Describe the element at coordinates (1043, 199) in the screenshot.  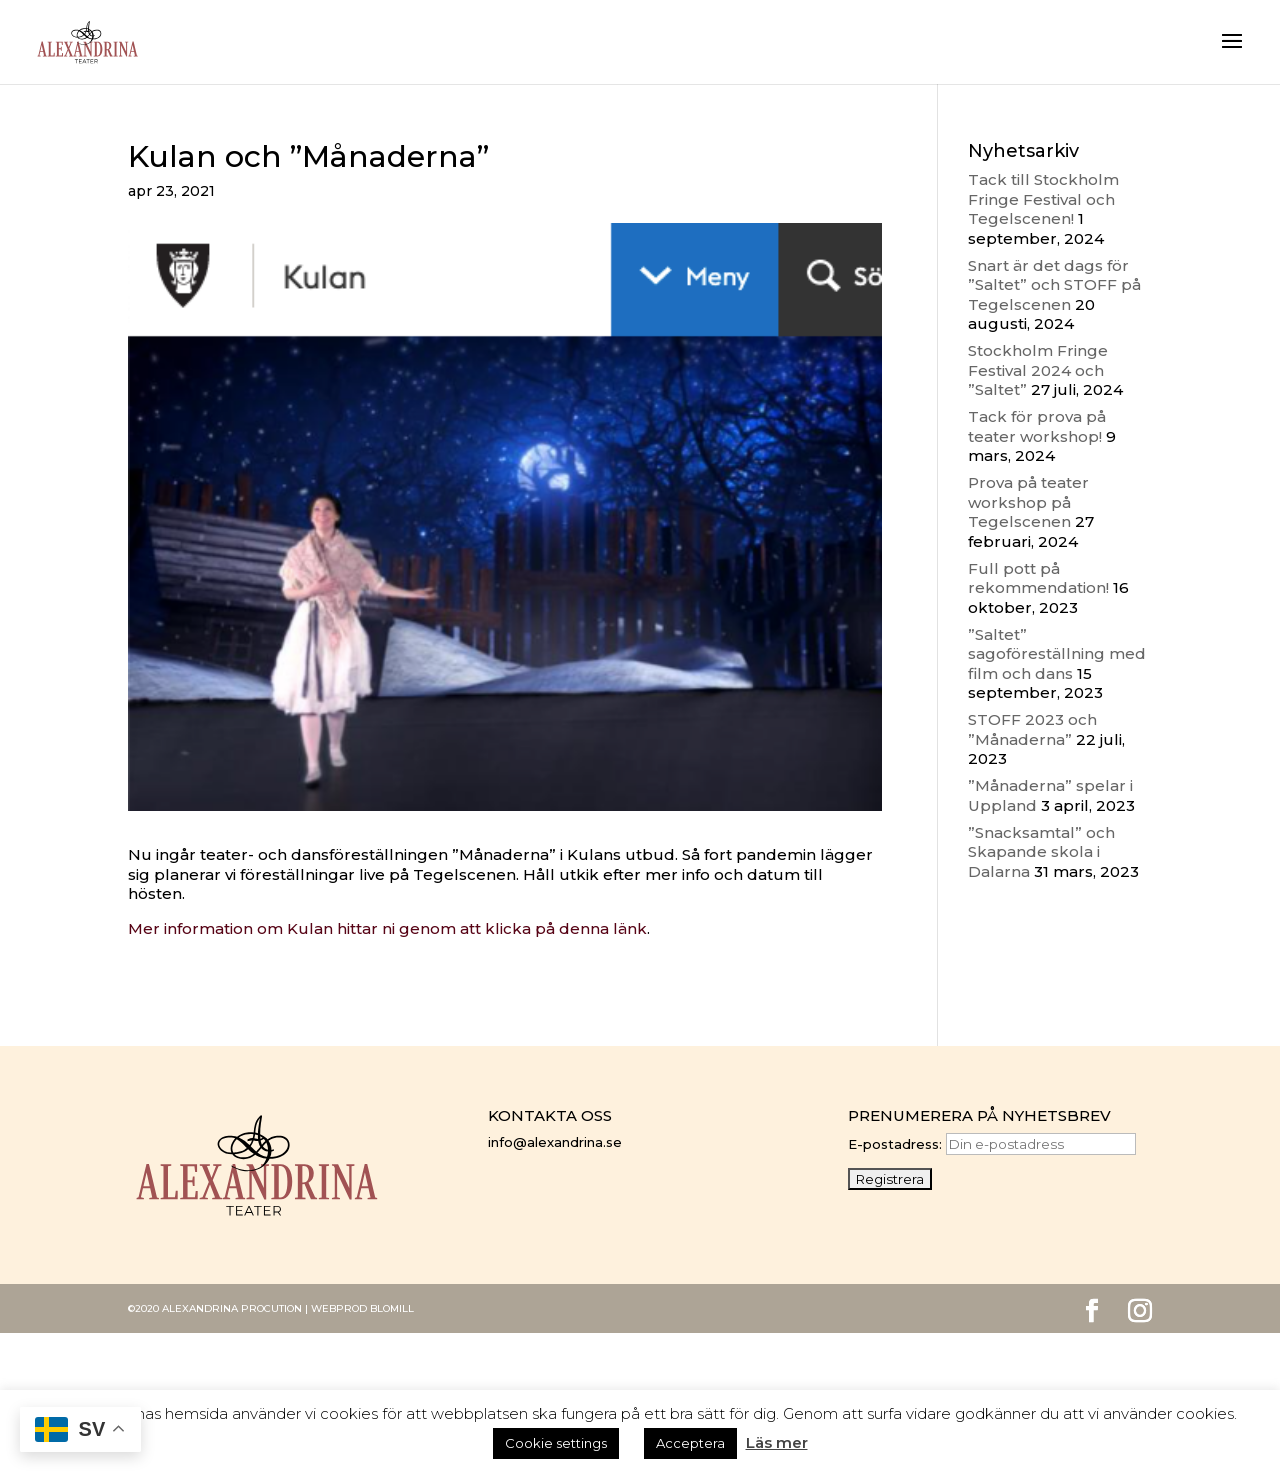
I see `Tack till Stockholm Fringe Festival och Tegelscenen!` at that location.